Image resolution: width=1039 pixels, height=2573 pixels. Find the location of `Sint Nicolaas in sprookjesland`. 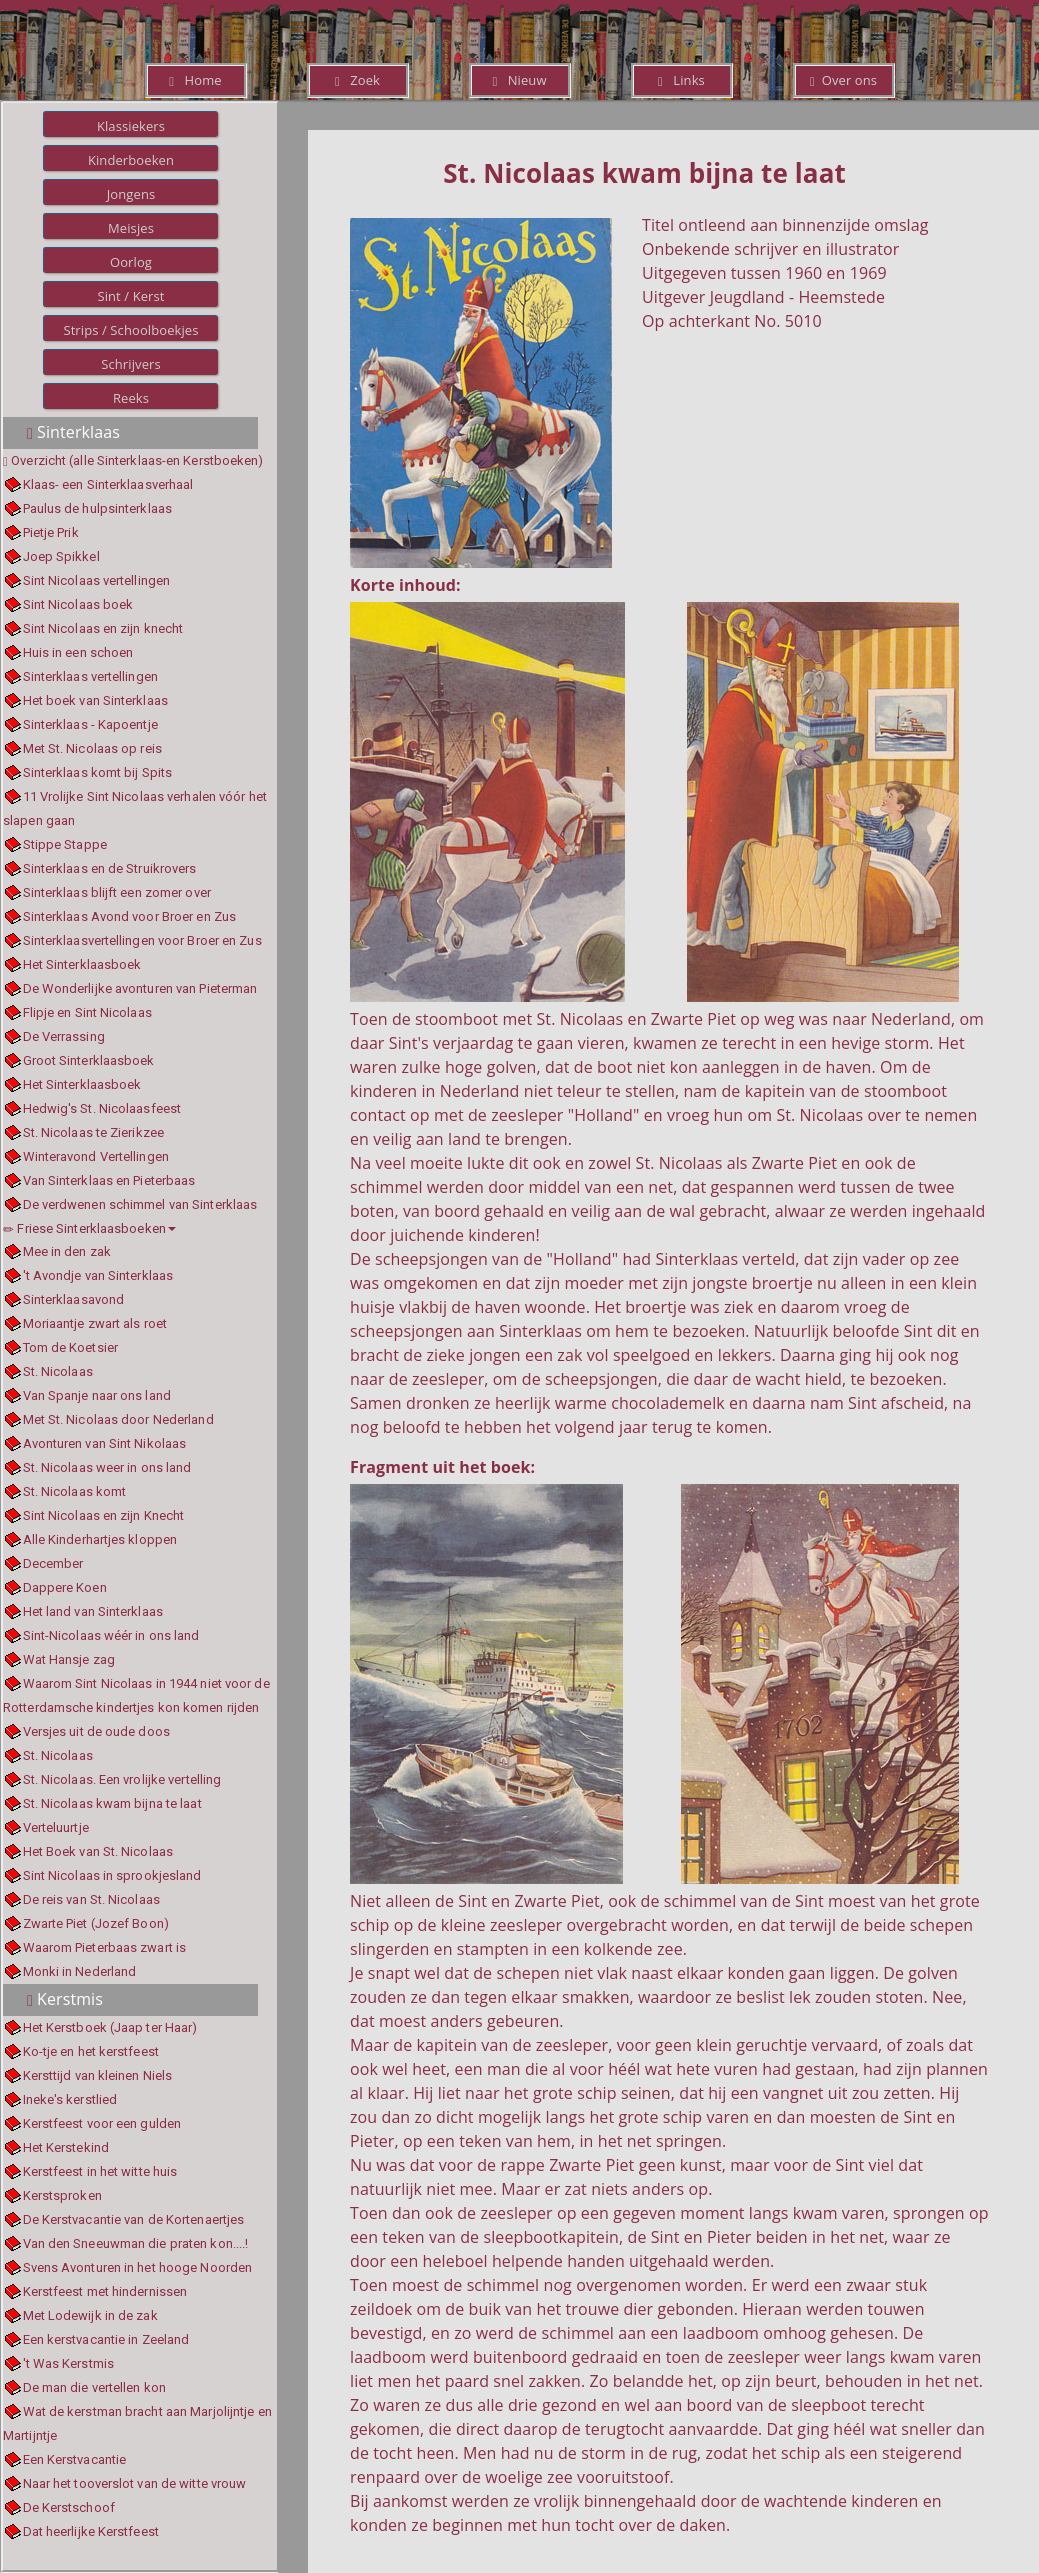

Sint Nicolaas in sprookjesland is located at coordinates (112, 1875).